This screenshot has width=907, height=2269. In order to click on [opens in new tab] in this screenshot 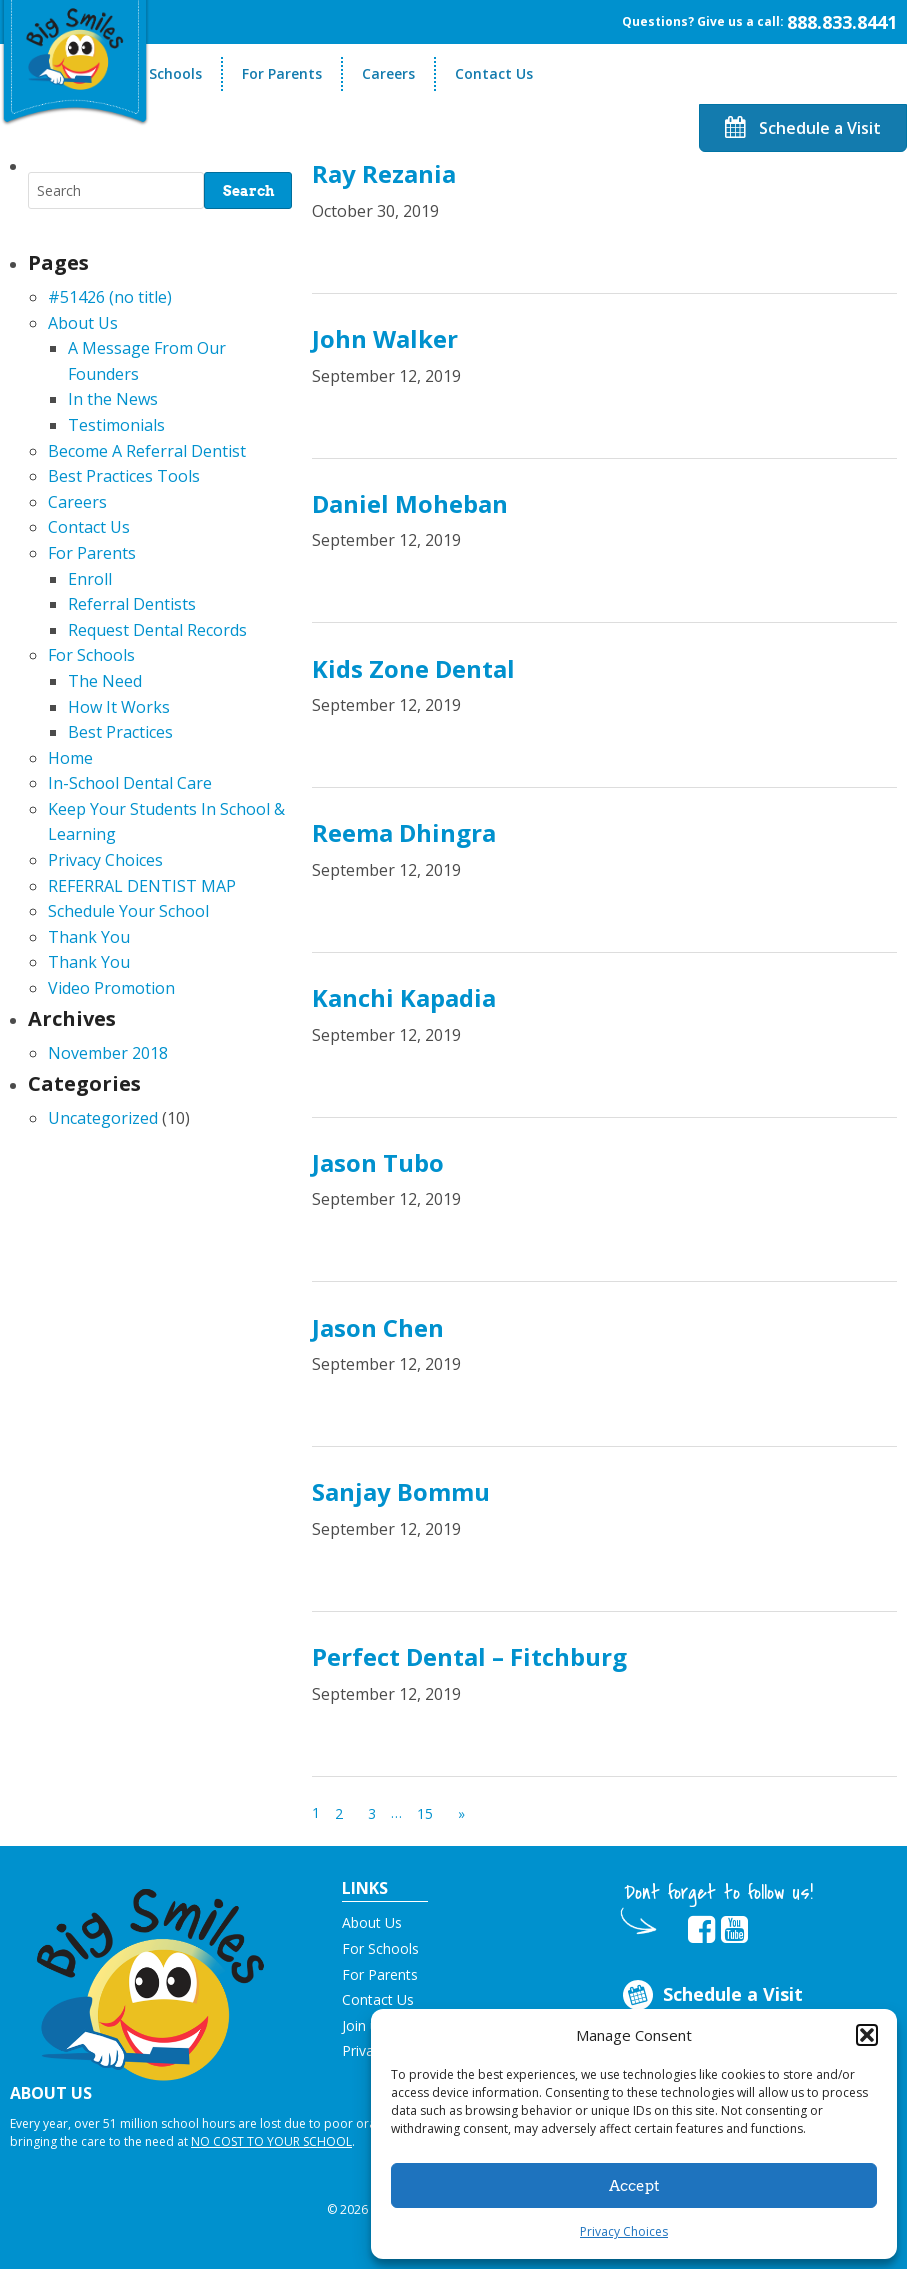, I will do `click(701, 1930)`.